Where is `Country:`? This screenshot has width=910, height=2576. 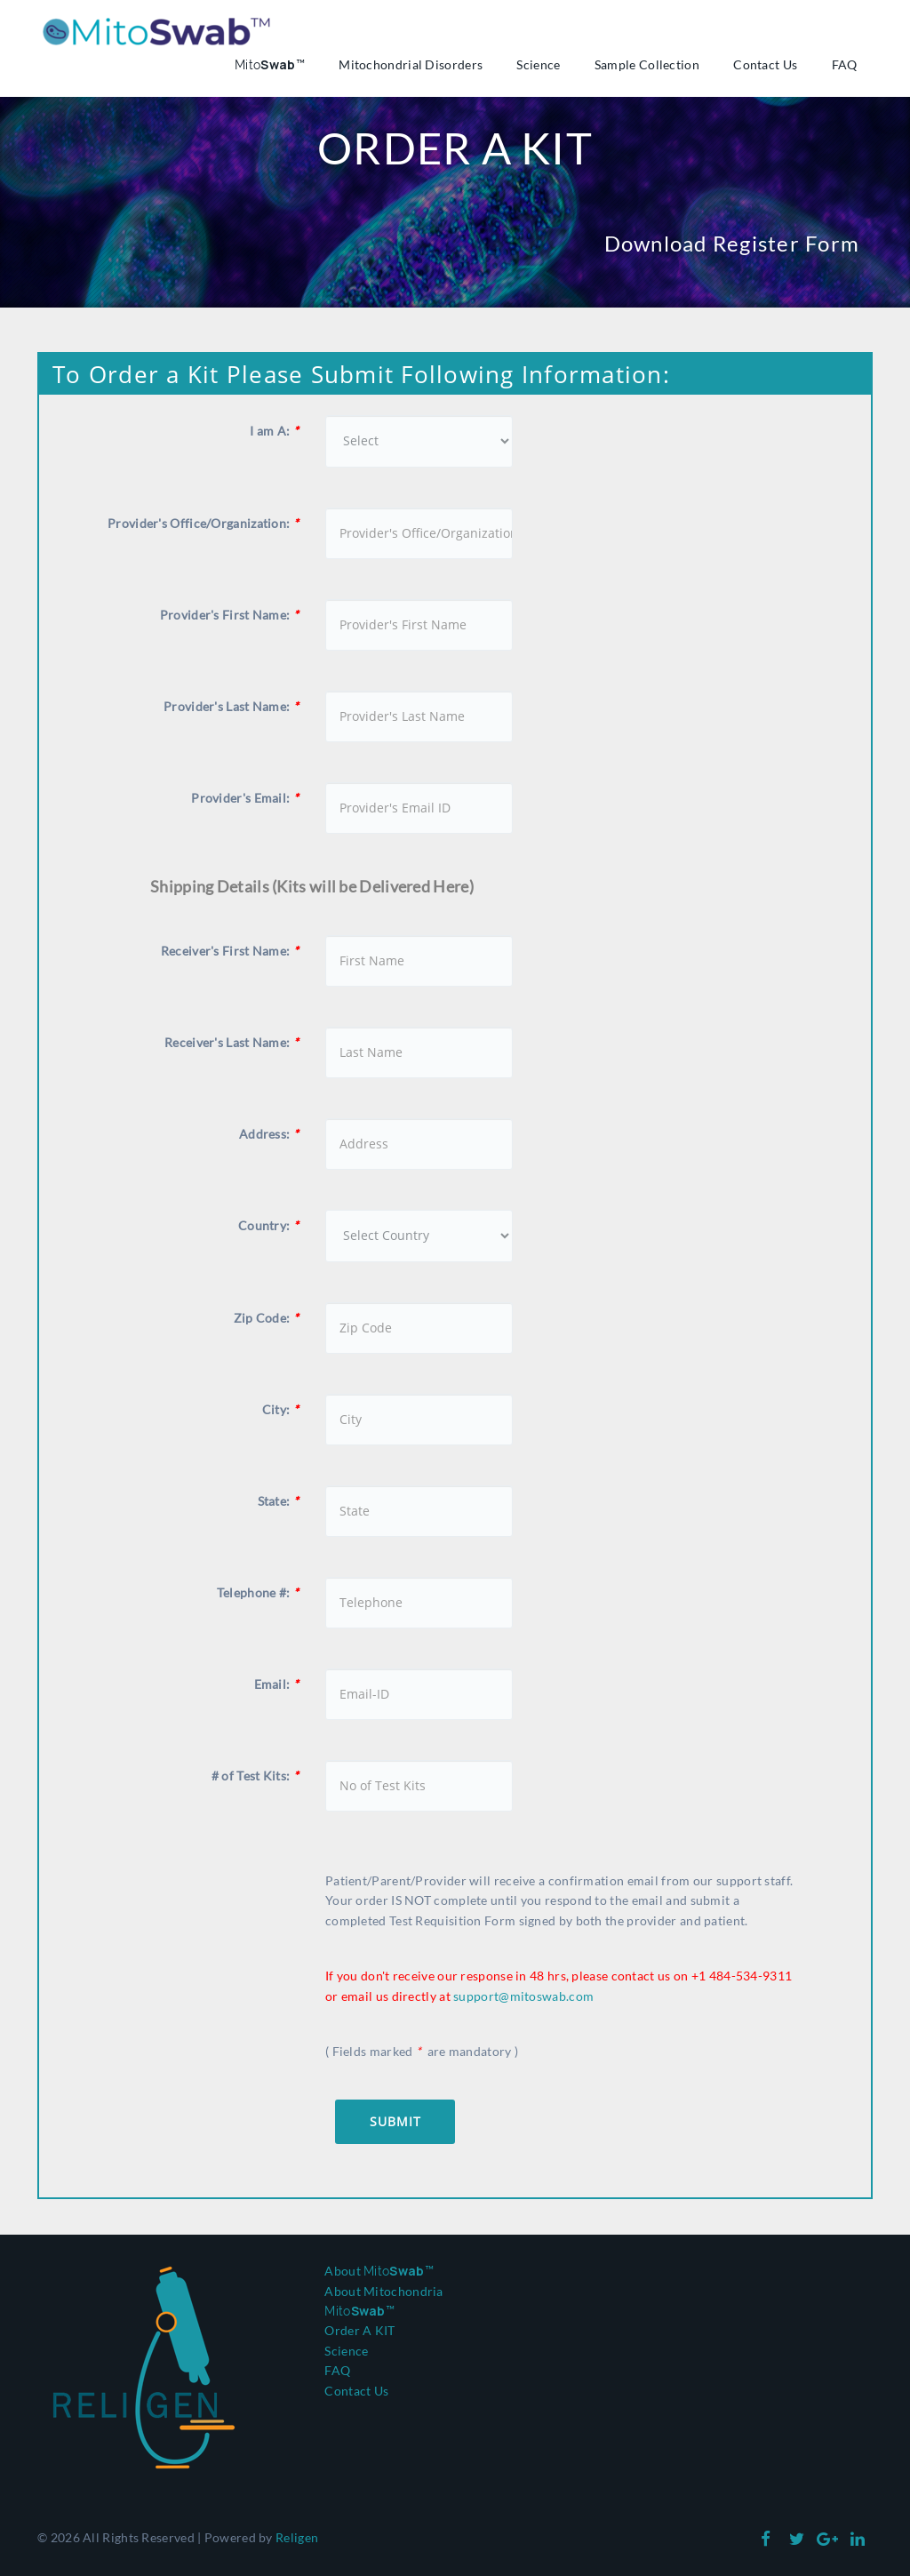 Country: is located at coordinates (268, 1225).